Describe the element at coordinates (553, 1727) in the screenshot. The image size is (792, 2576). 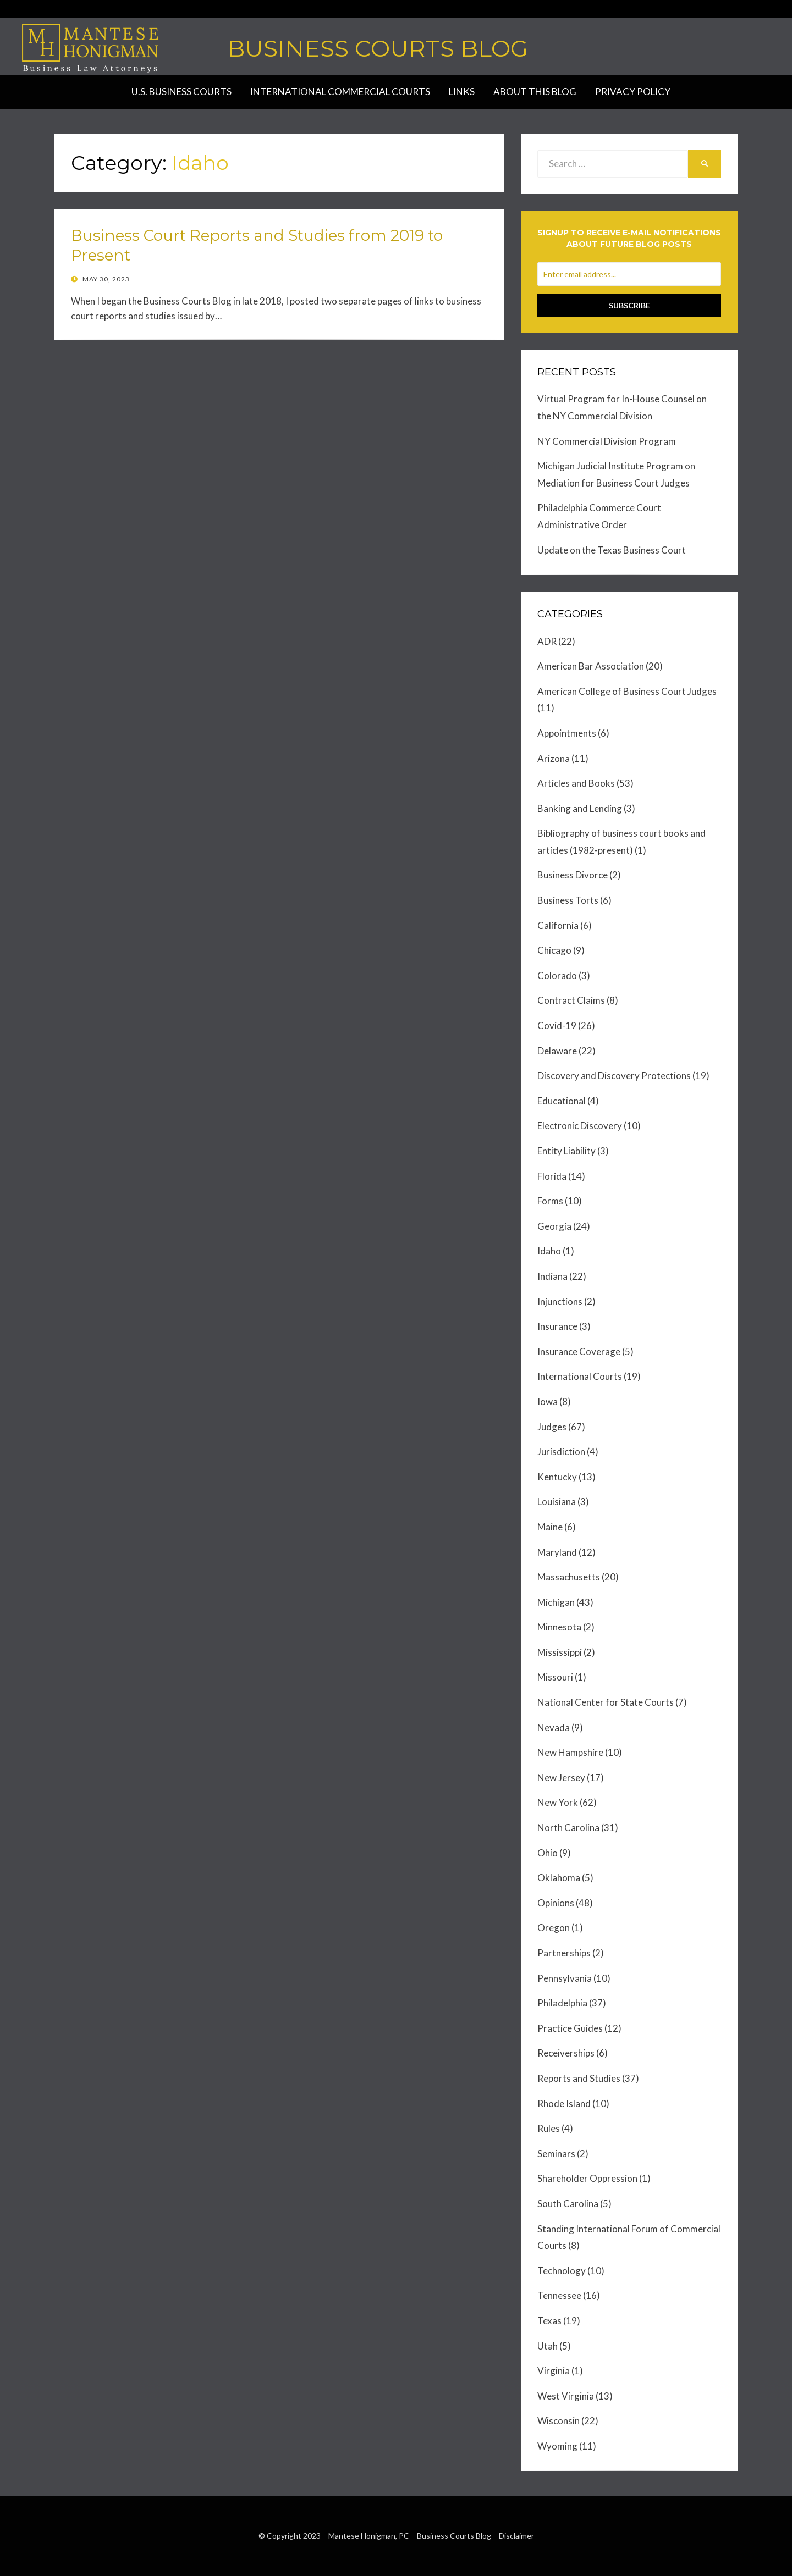
I see `Nevada` at that location.